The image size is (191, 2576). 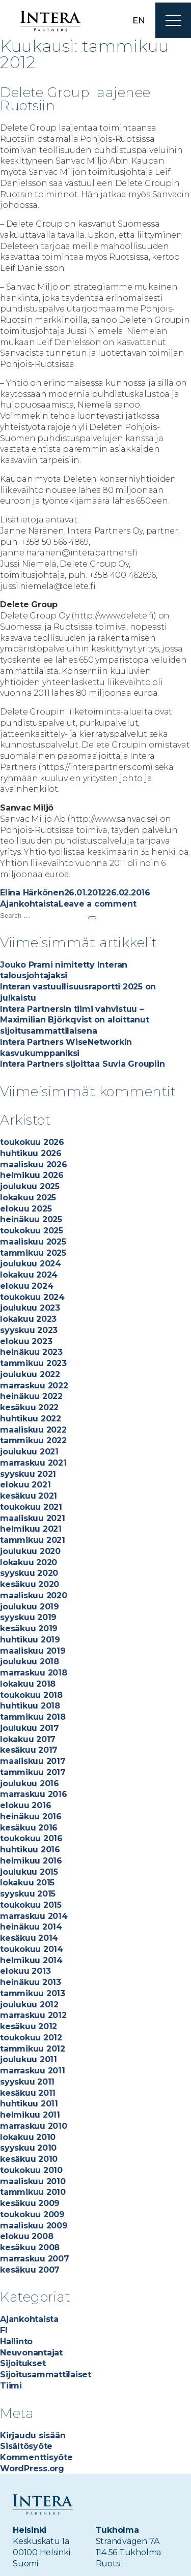 I want to click on heinäkuu 2025, so click(x=31, y=1219).